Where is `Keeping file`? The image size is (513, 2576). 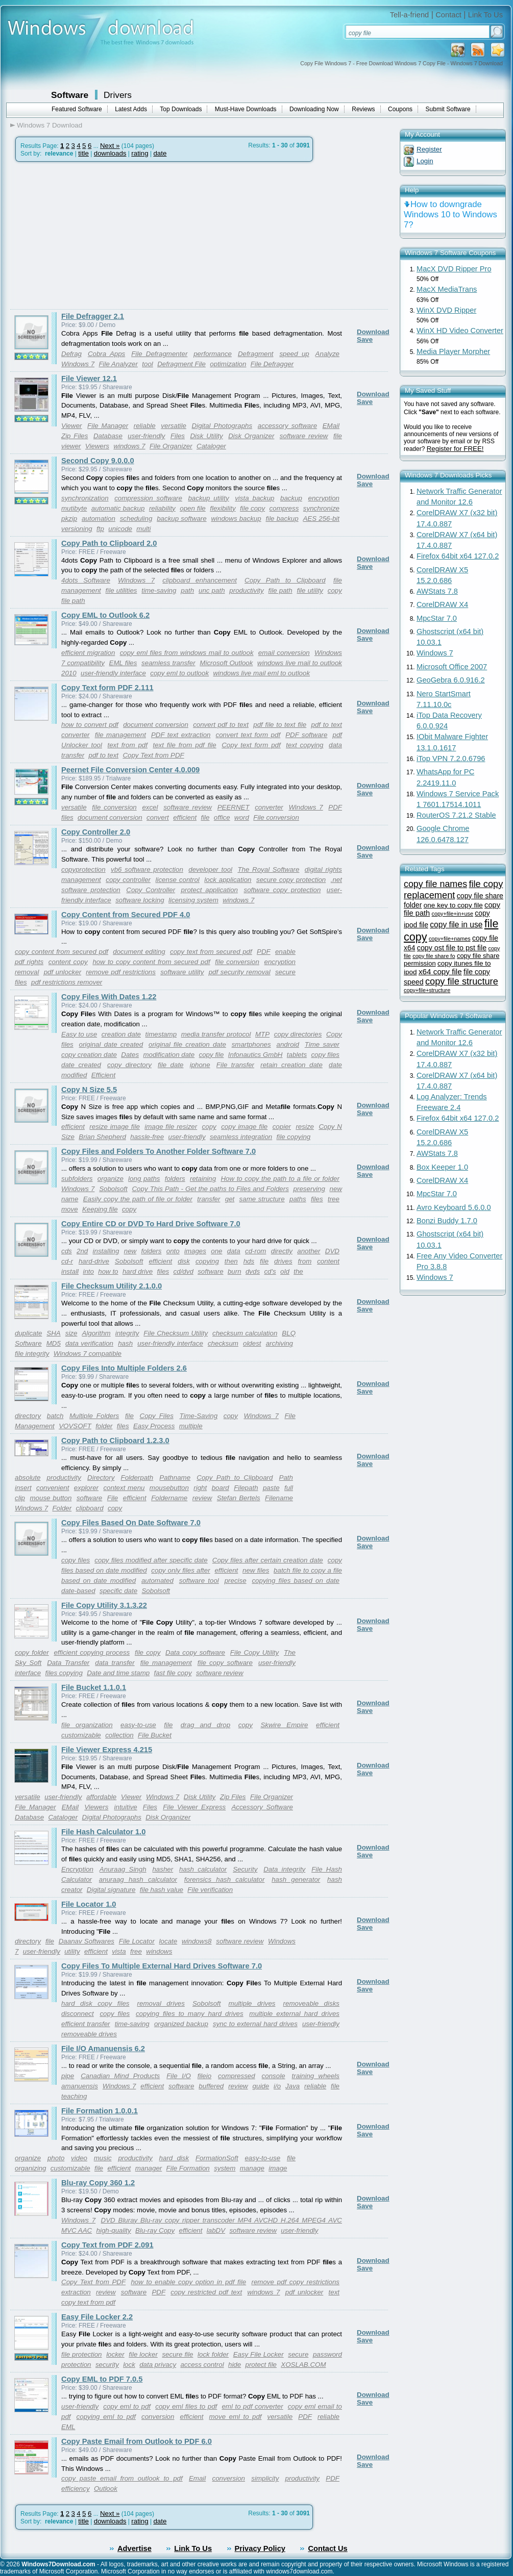
Keeping file is located at coordinates (100, 1209).